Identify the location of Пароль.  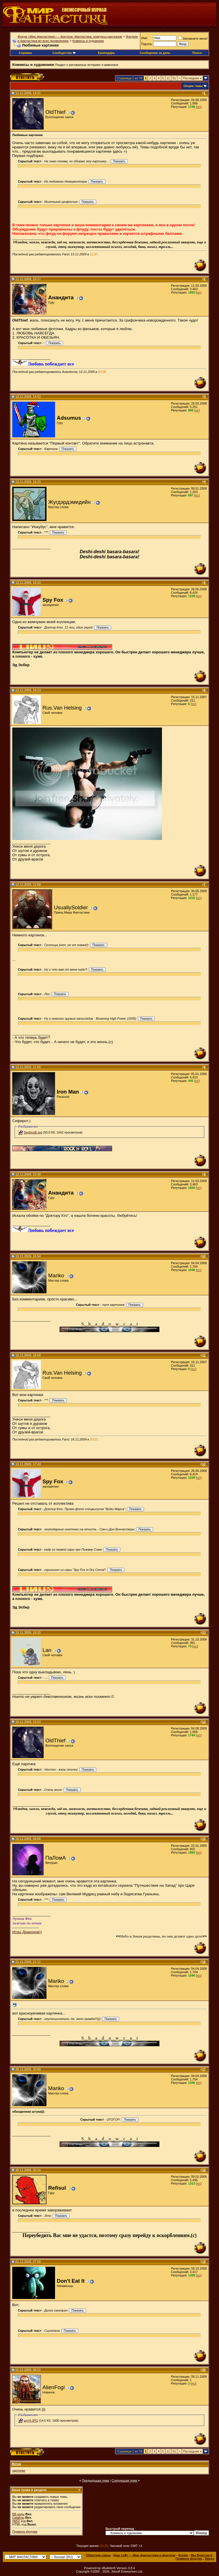
(146, 44).